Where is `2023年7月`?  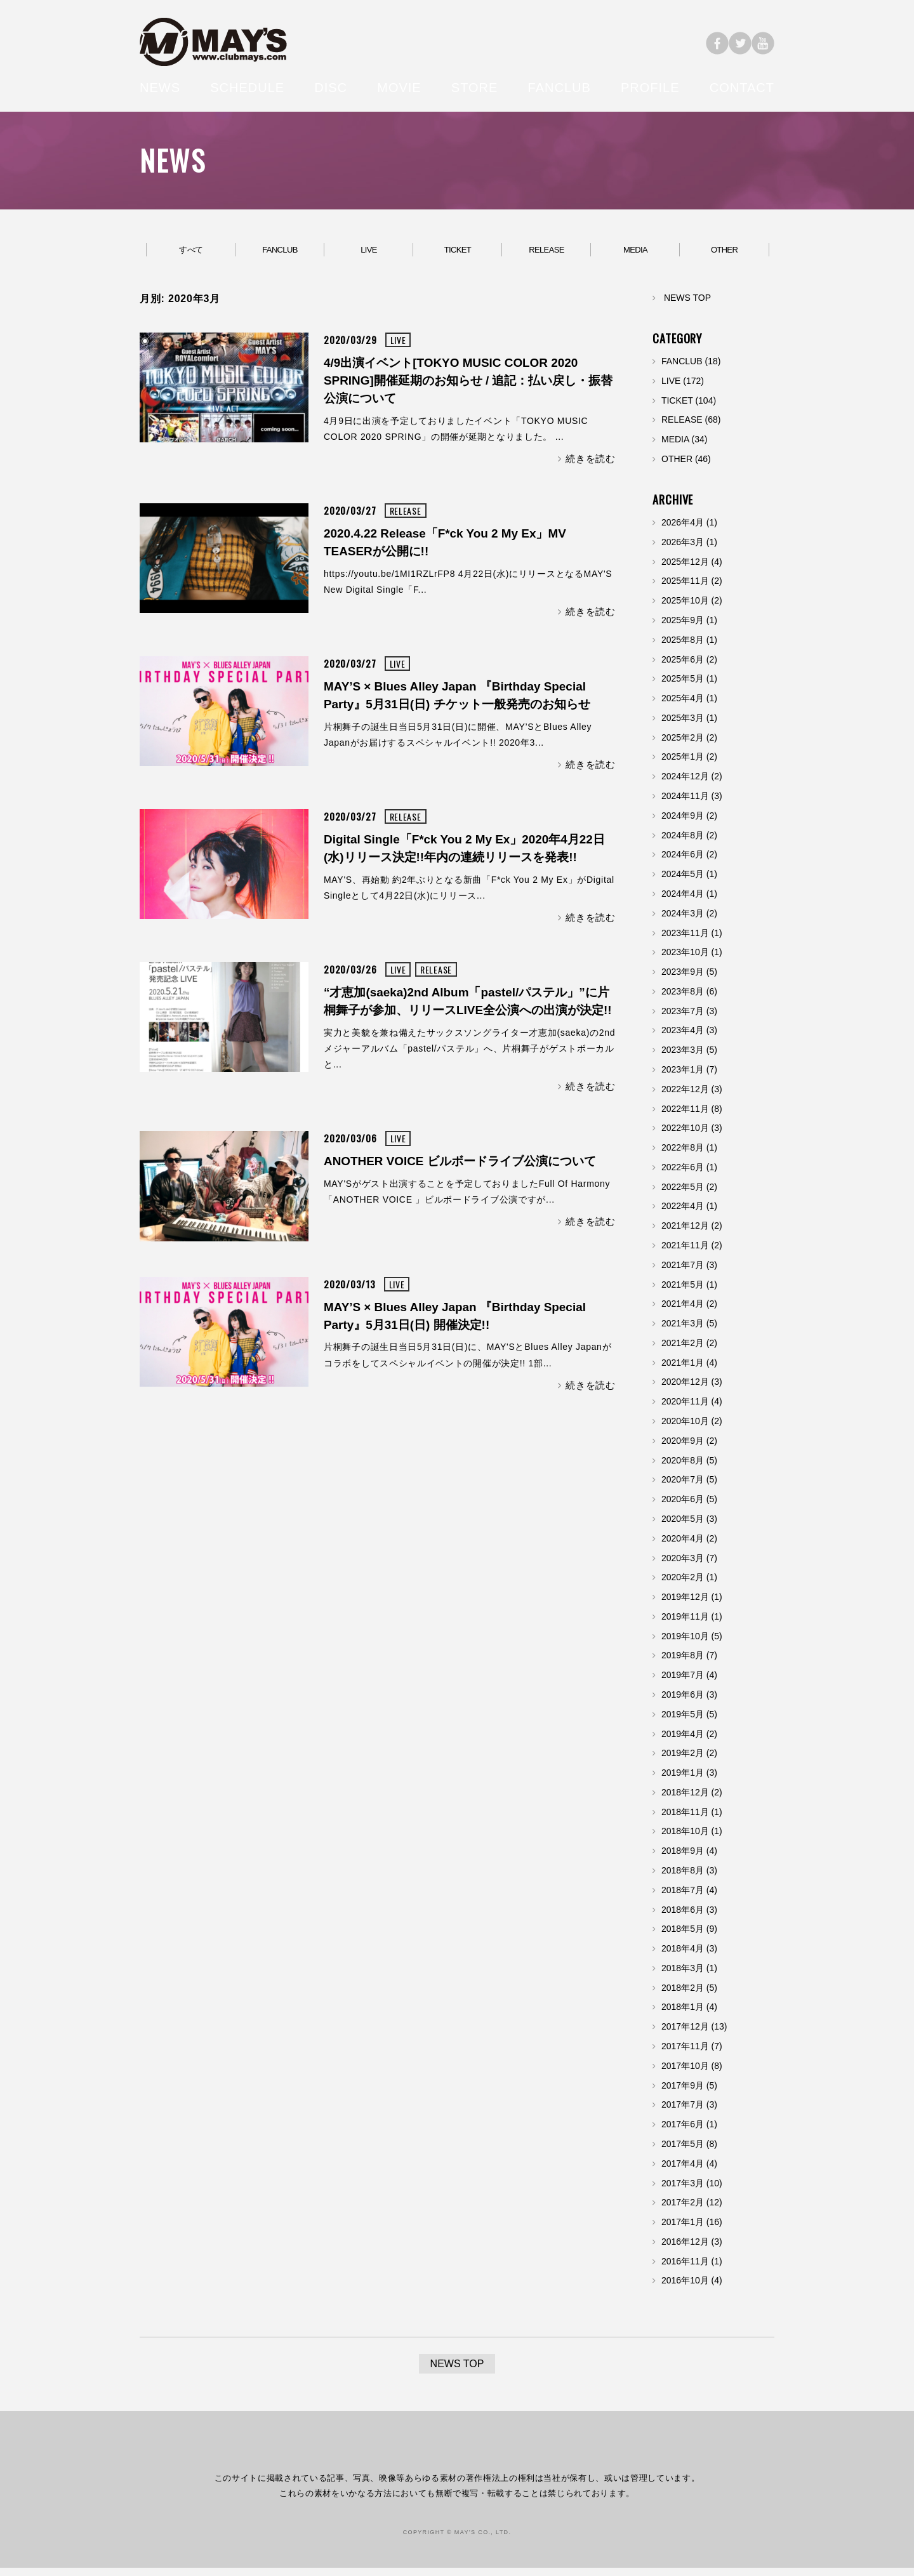 2023年7月 is located at coordinates (682, 1019).